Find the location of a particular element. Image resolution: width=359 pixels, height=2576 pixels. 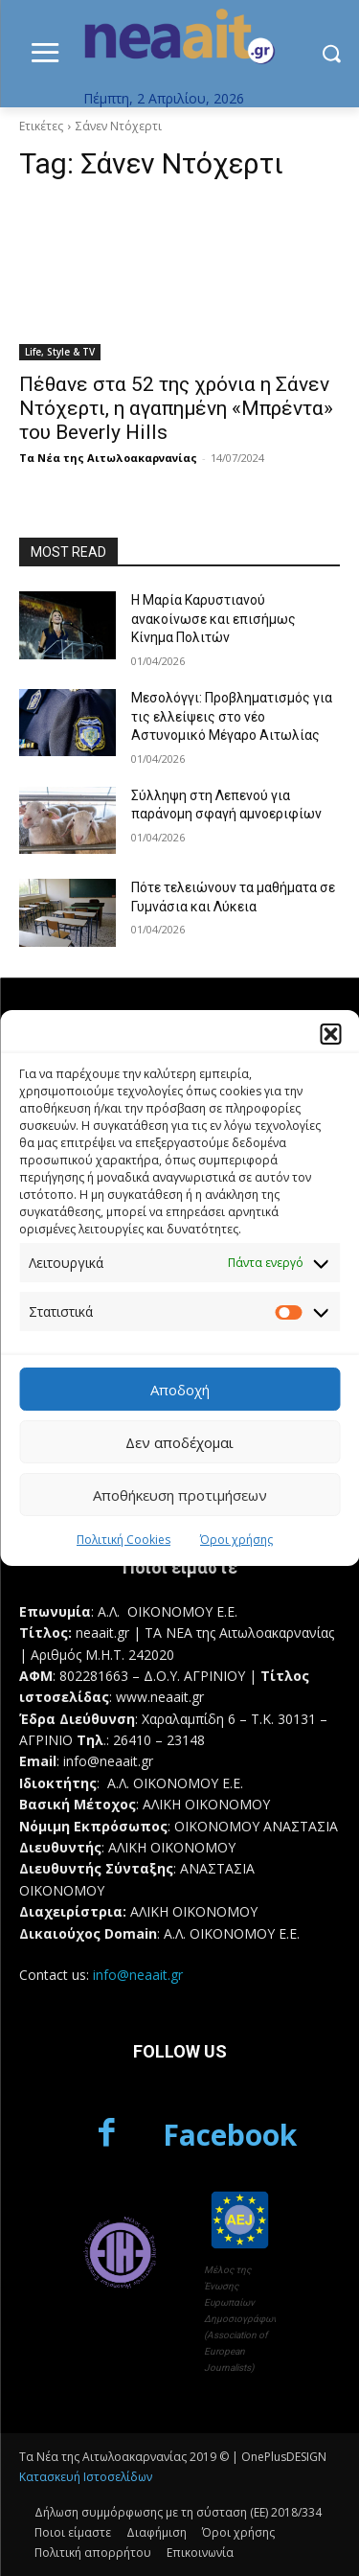

Αποθήκευση προτιμήσεων is located at coordinates (180, 1495).